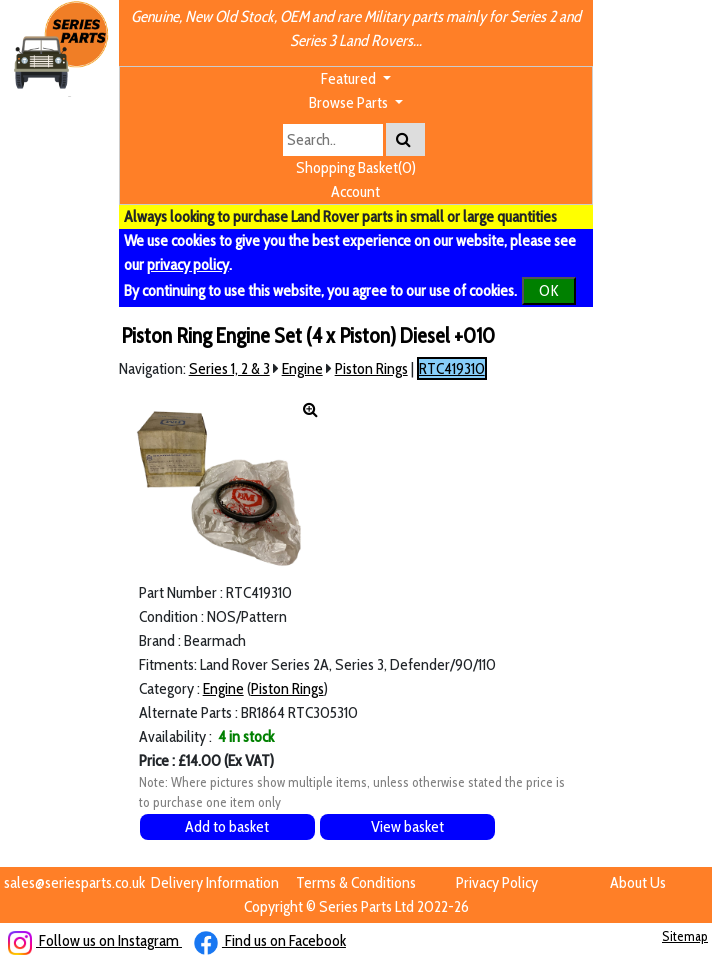 This screenshot has height=959, width=712. Describe the element at coordinates (549, 290) in the screenshot. I see `OK` at that location.